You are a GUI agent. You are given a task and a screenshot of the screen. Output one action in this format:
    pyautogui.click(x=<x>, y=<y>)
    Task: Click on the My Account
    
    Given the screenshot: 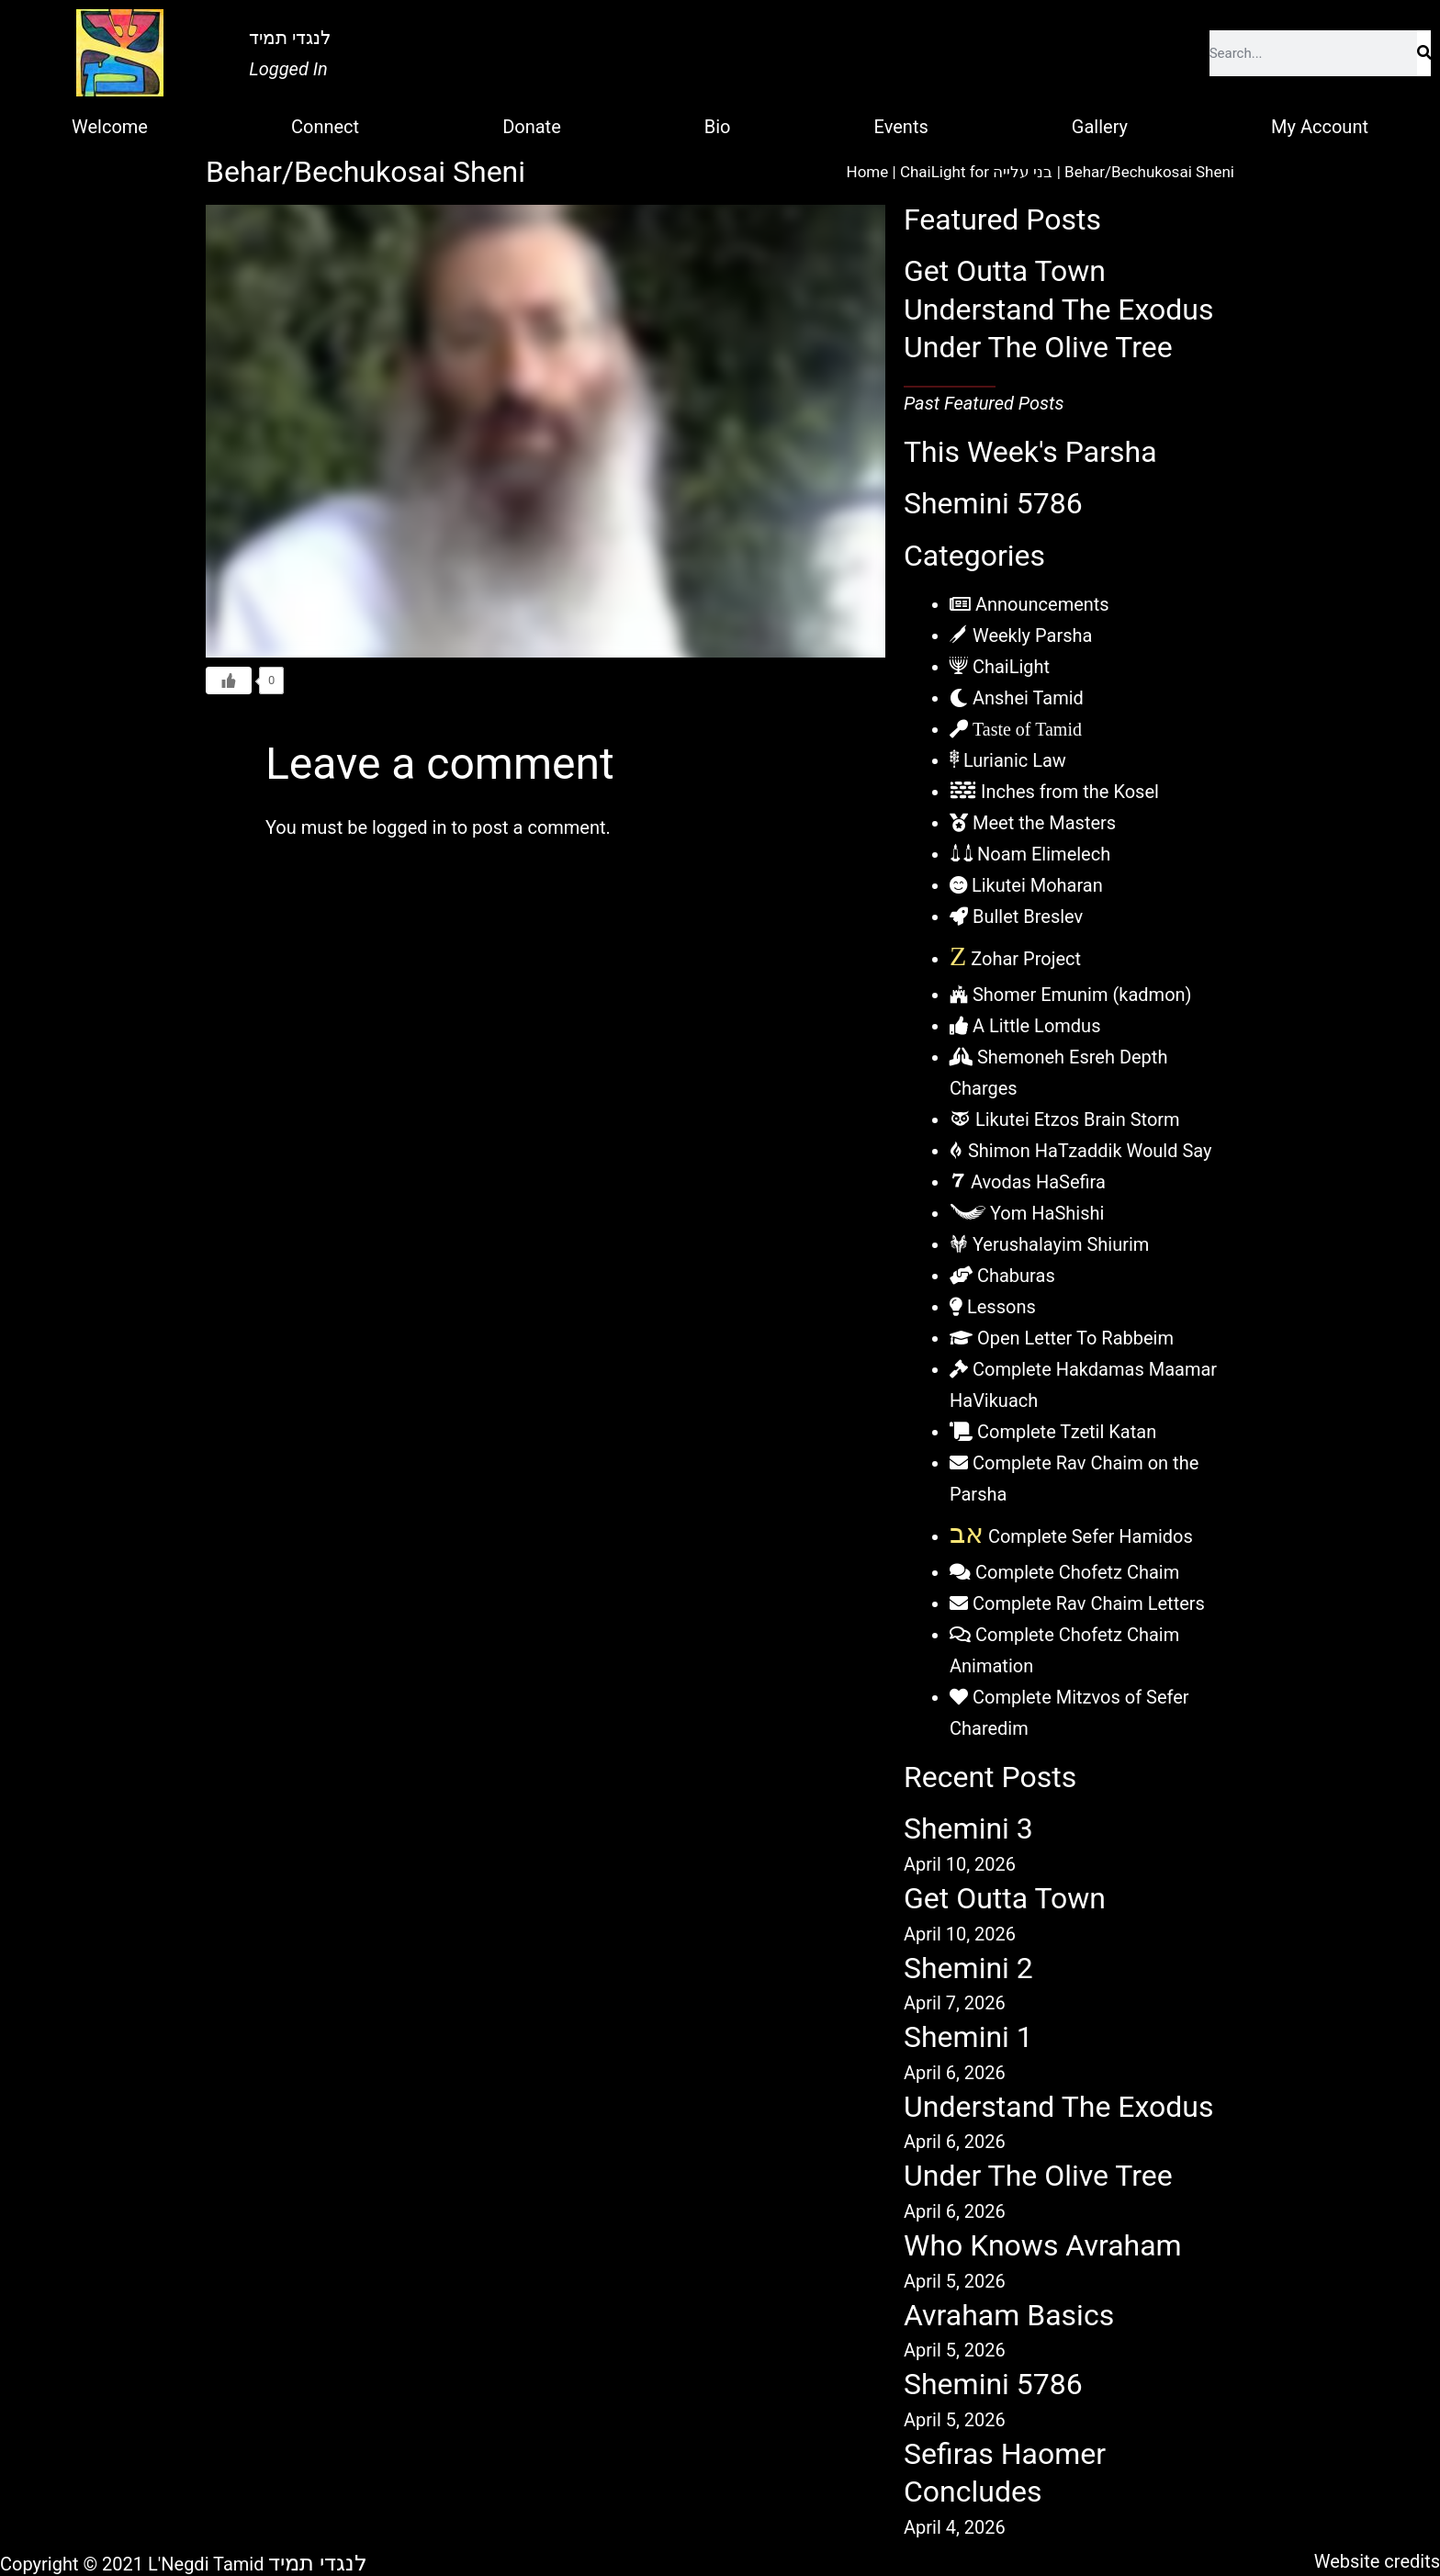 What is the action you would take?
    pyautogui.click(x=1319, y=127)
    